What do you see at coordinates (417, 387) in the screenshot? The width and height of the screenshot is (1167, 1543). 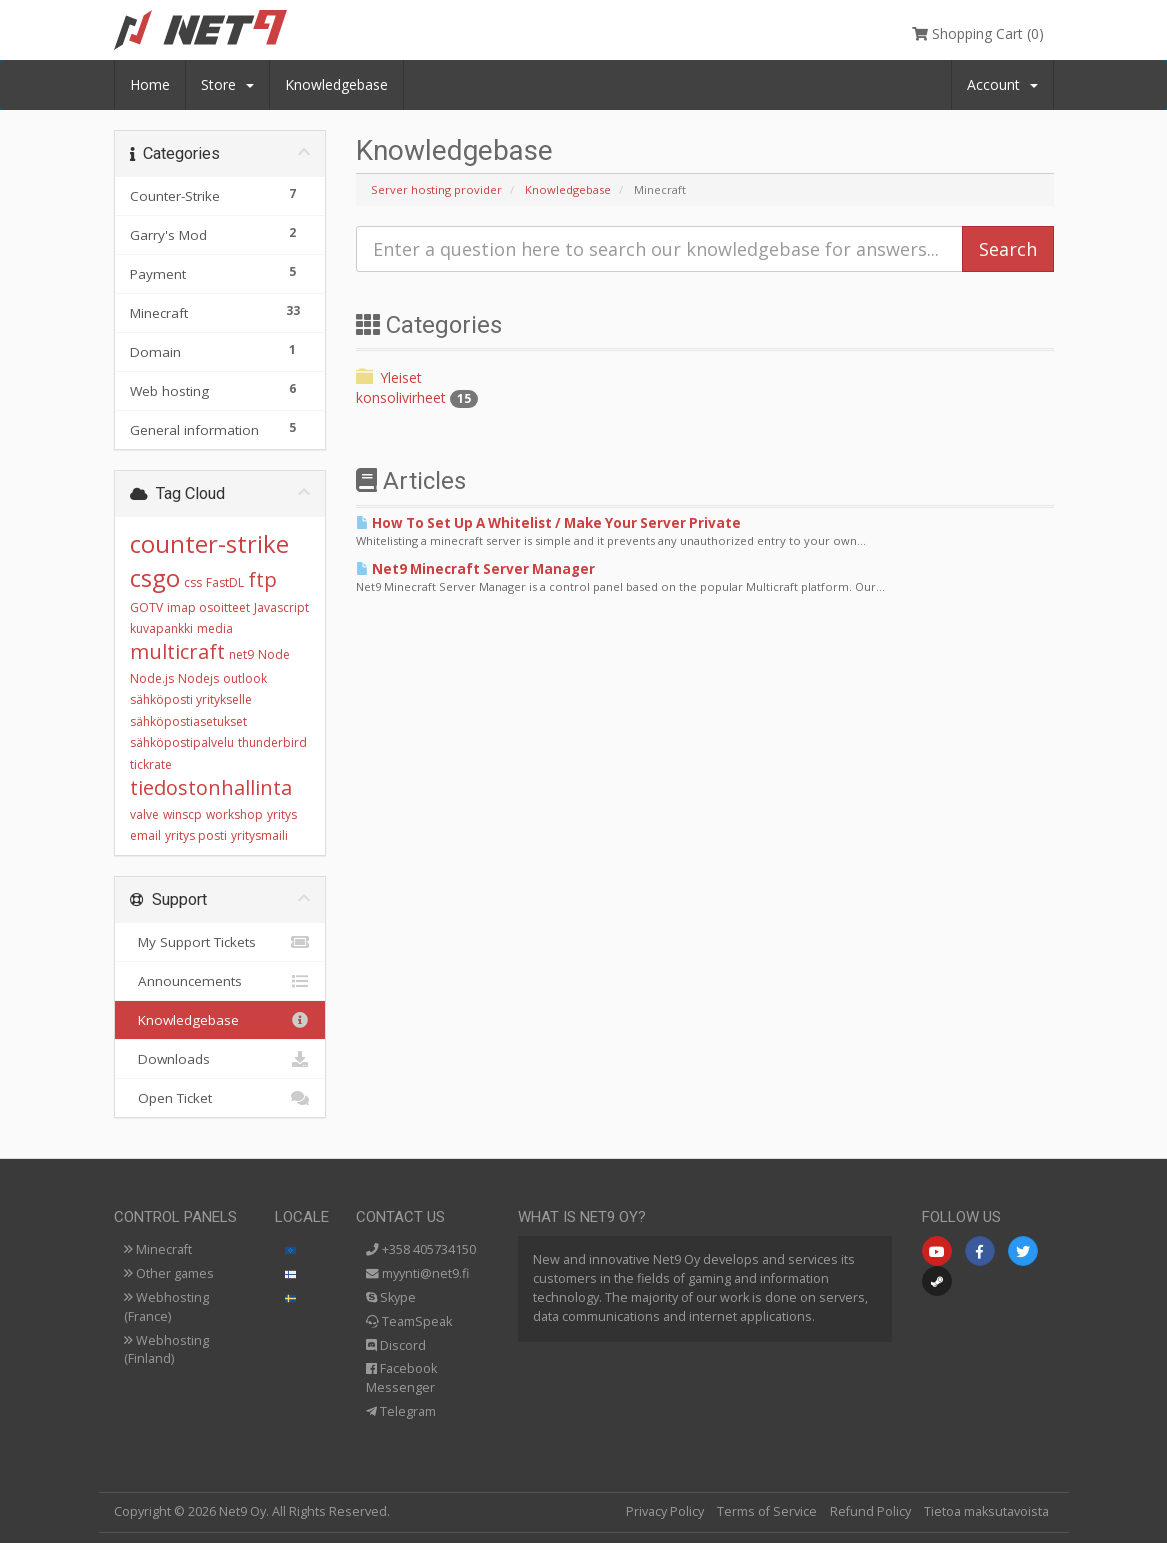 I see `Yleiset konsolivirheet` at bounding box center [417, 387].